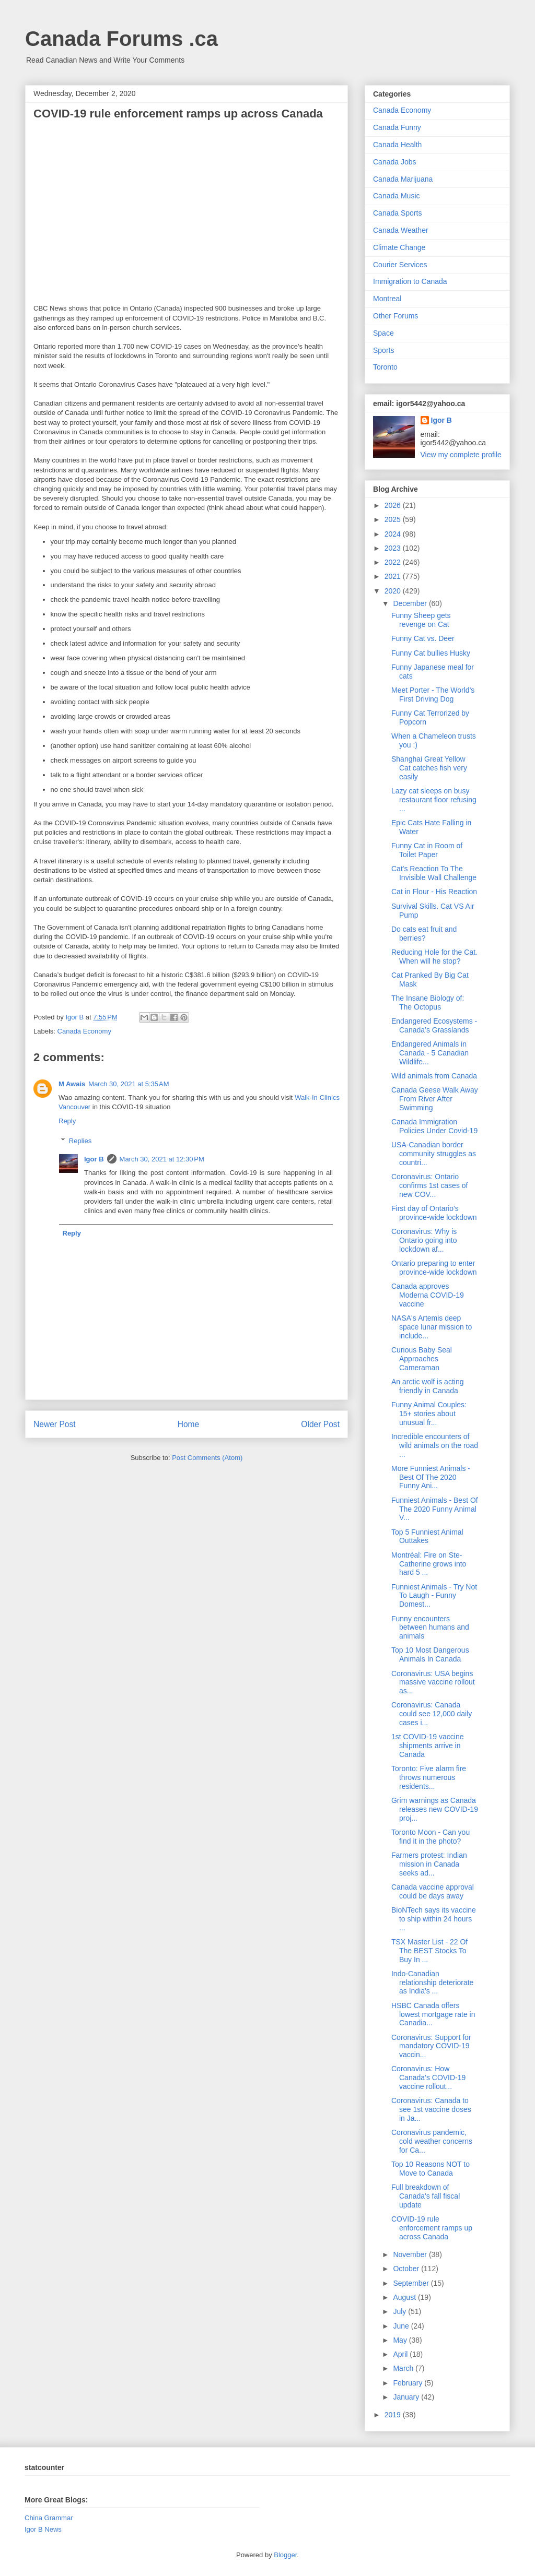  Describe the element at coordinates (434, 1126) in the screenshot. I see `Canada Immigration Policies Under Covid-19` at that location.